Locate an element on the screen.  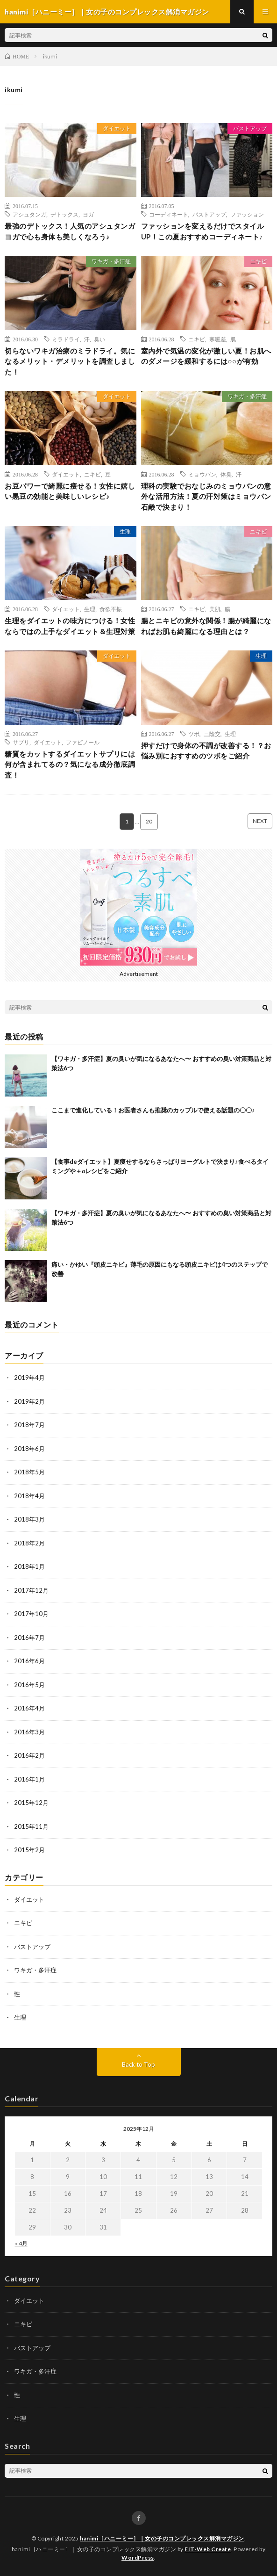
寒暖差 is located at coordinates (217, 339).